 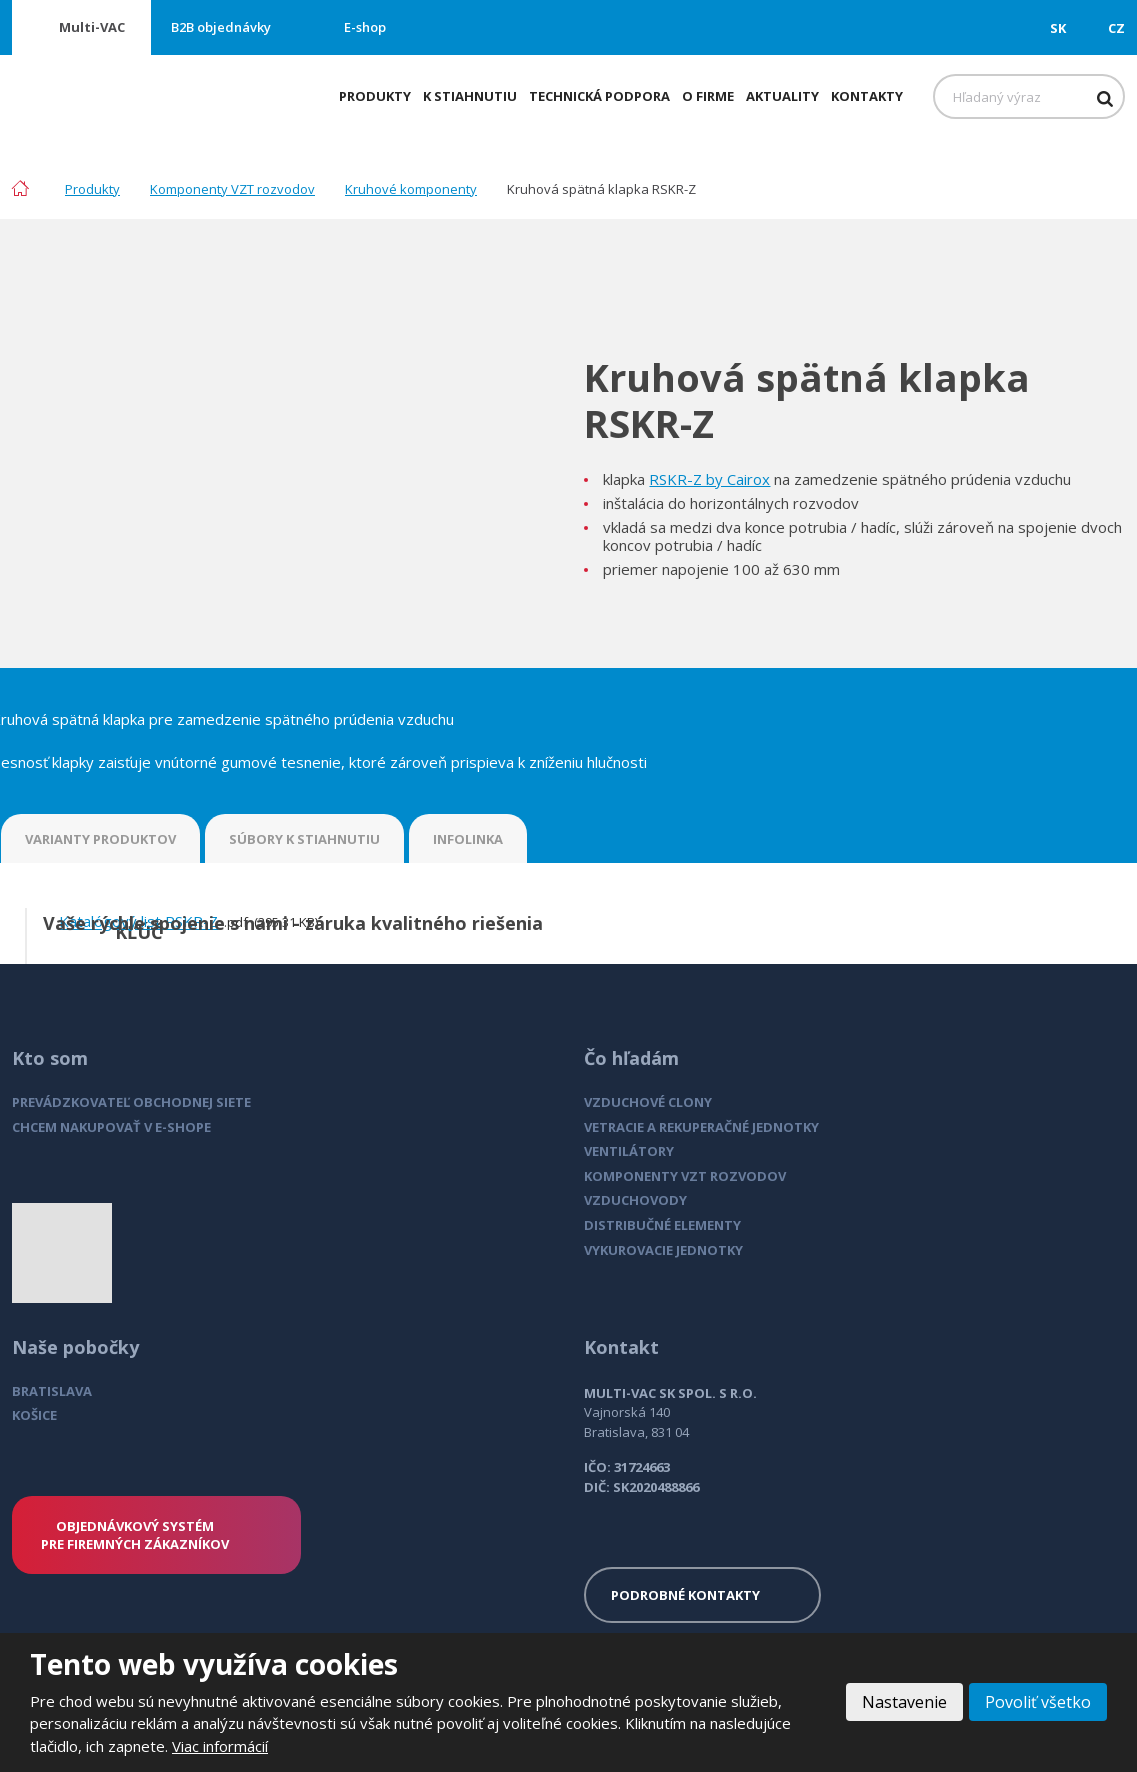 I want to click on Produkty, so click(x=375, y=96).